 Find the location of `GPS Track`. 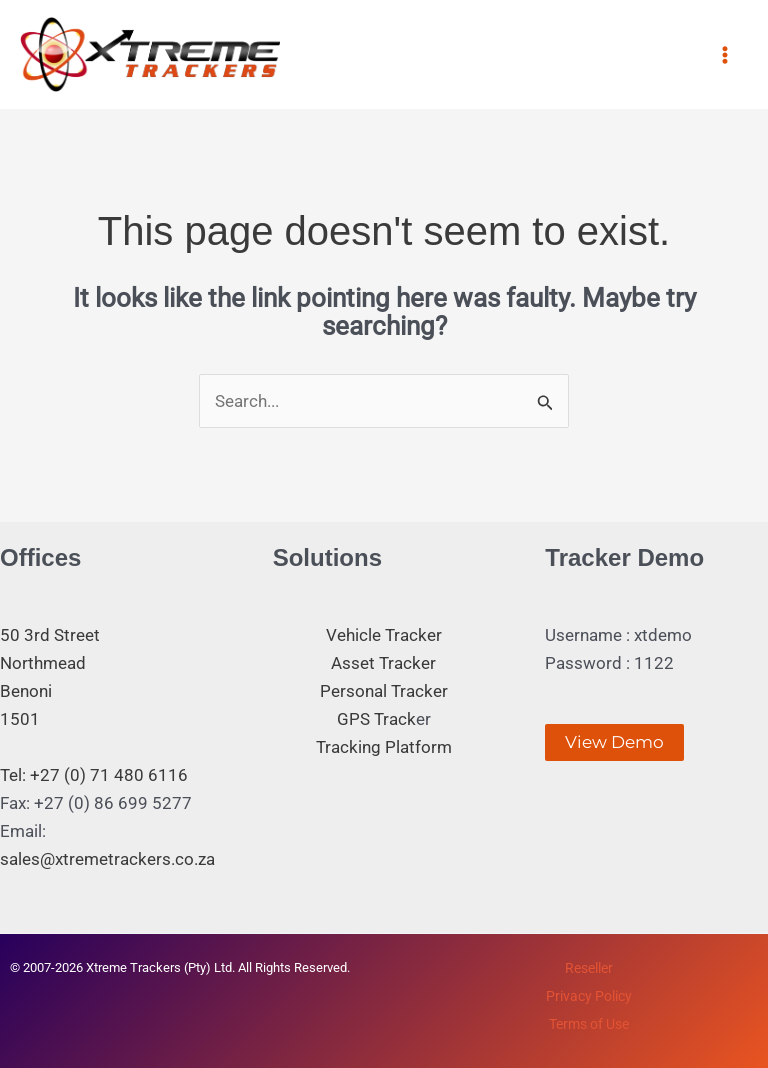

GPS Track is located at coordinates (376, 719).